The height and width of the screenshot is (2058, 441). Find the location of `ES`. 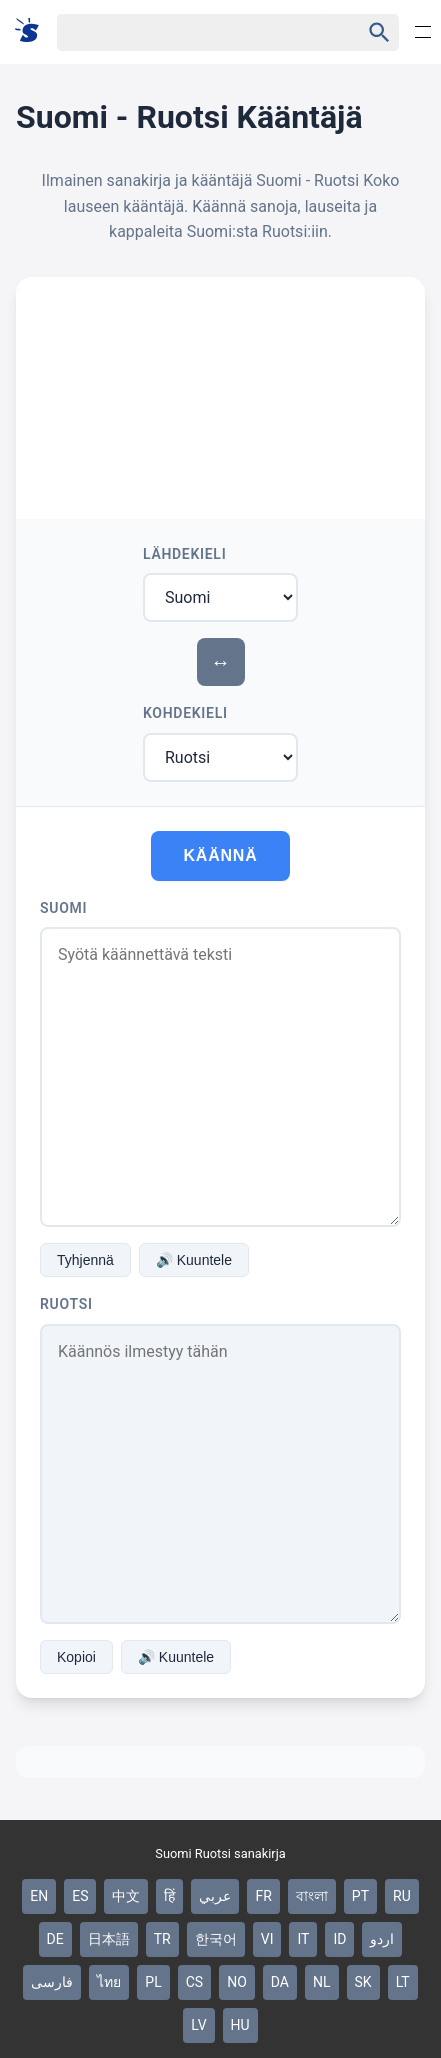

ES is located at coordinates (80, 1896).